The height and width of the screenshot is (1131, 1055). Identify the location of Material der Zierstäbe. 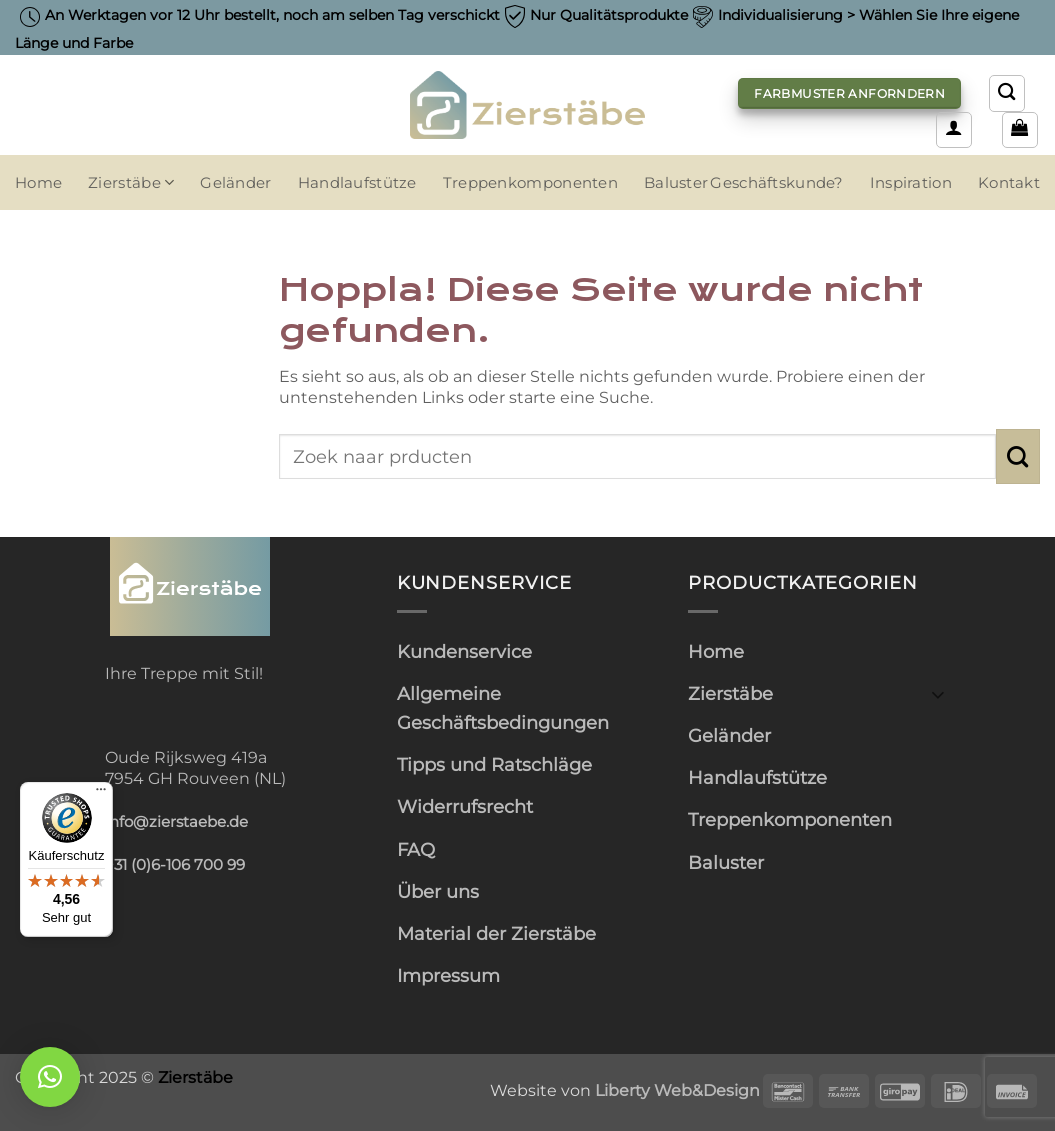
(496, 933).